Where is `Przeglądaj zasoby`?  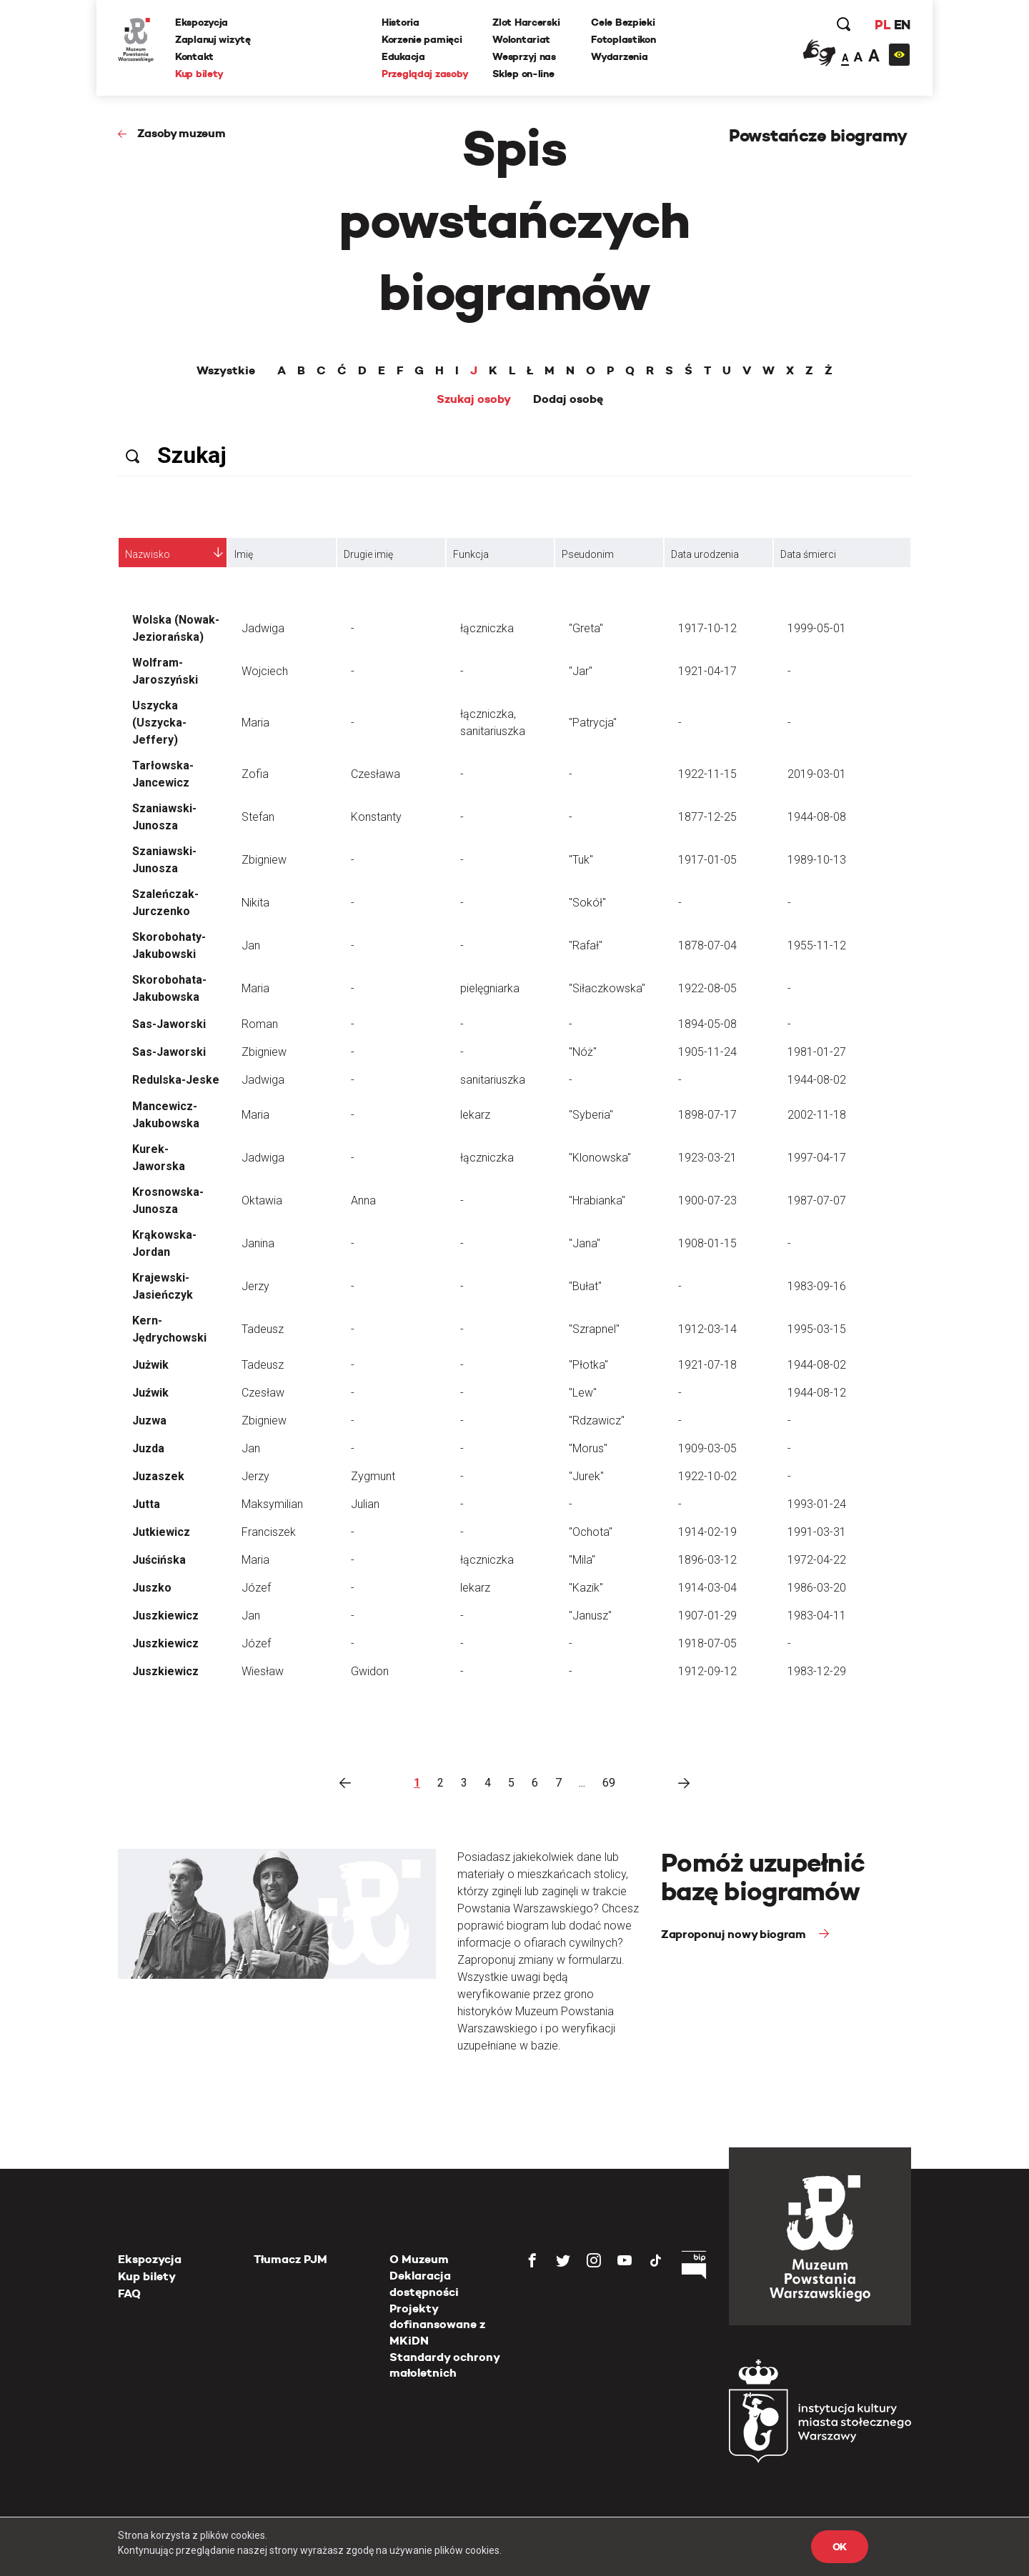
Przeglądaj zasoby is located at coordinates (425, 73).